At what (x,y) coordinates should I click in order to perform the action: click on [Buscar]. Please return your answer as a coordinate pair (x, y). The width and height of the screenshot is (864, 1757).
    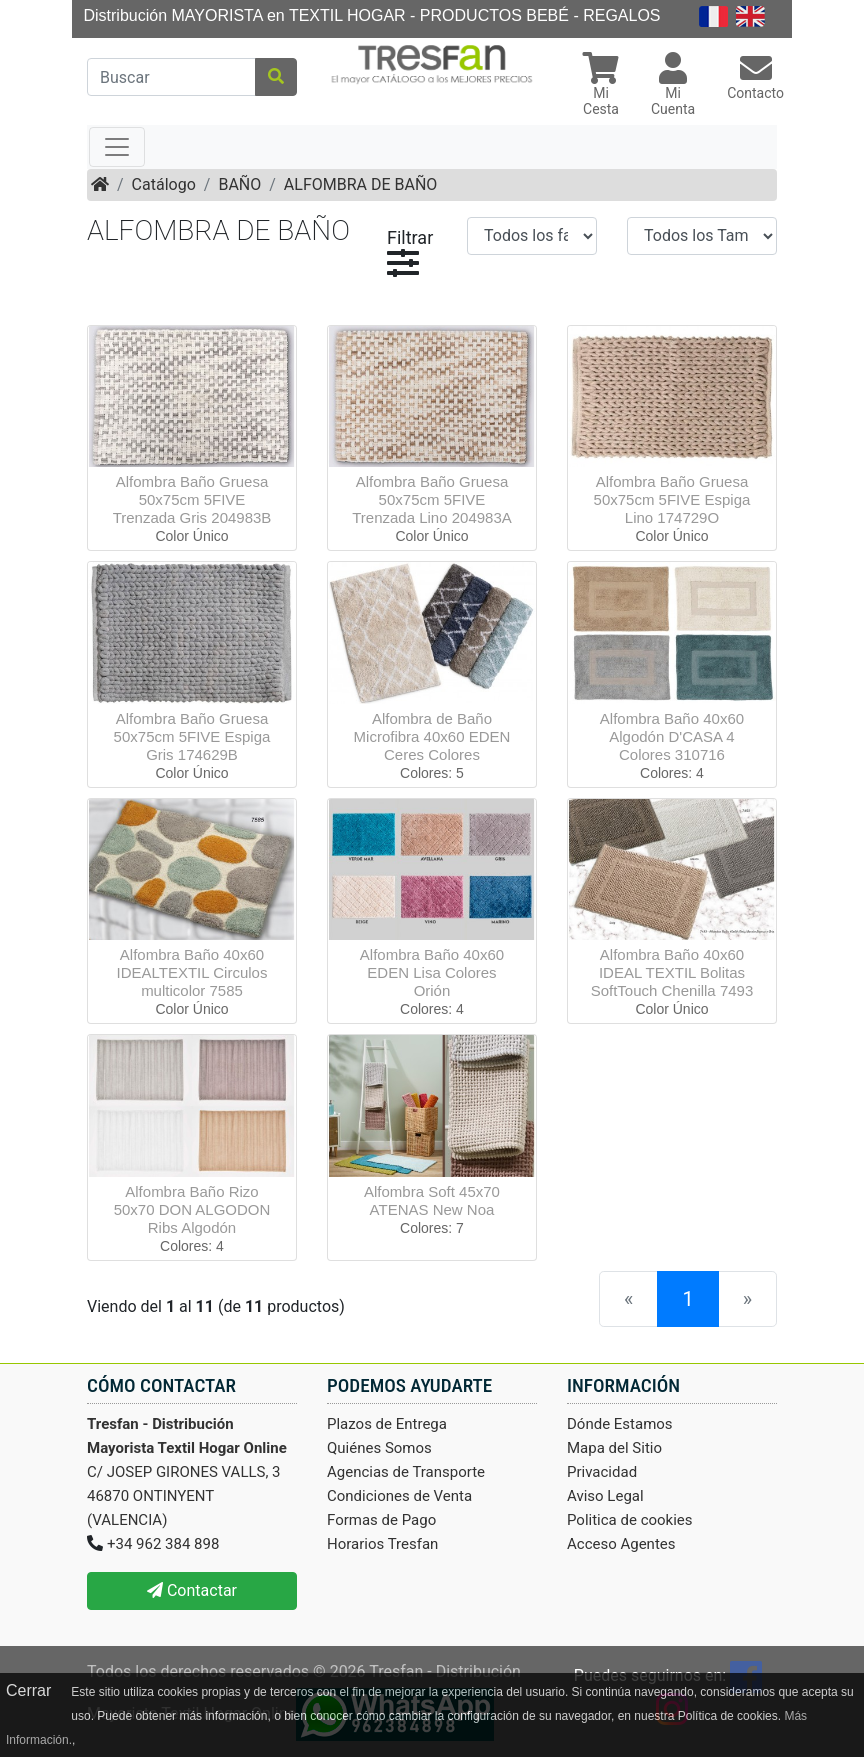
    Looking at the image, I should click on (171, 77).